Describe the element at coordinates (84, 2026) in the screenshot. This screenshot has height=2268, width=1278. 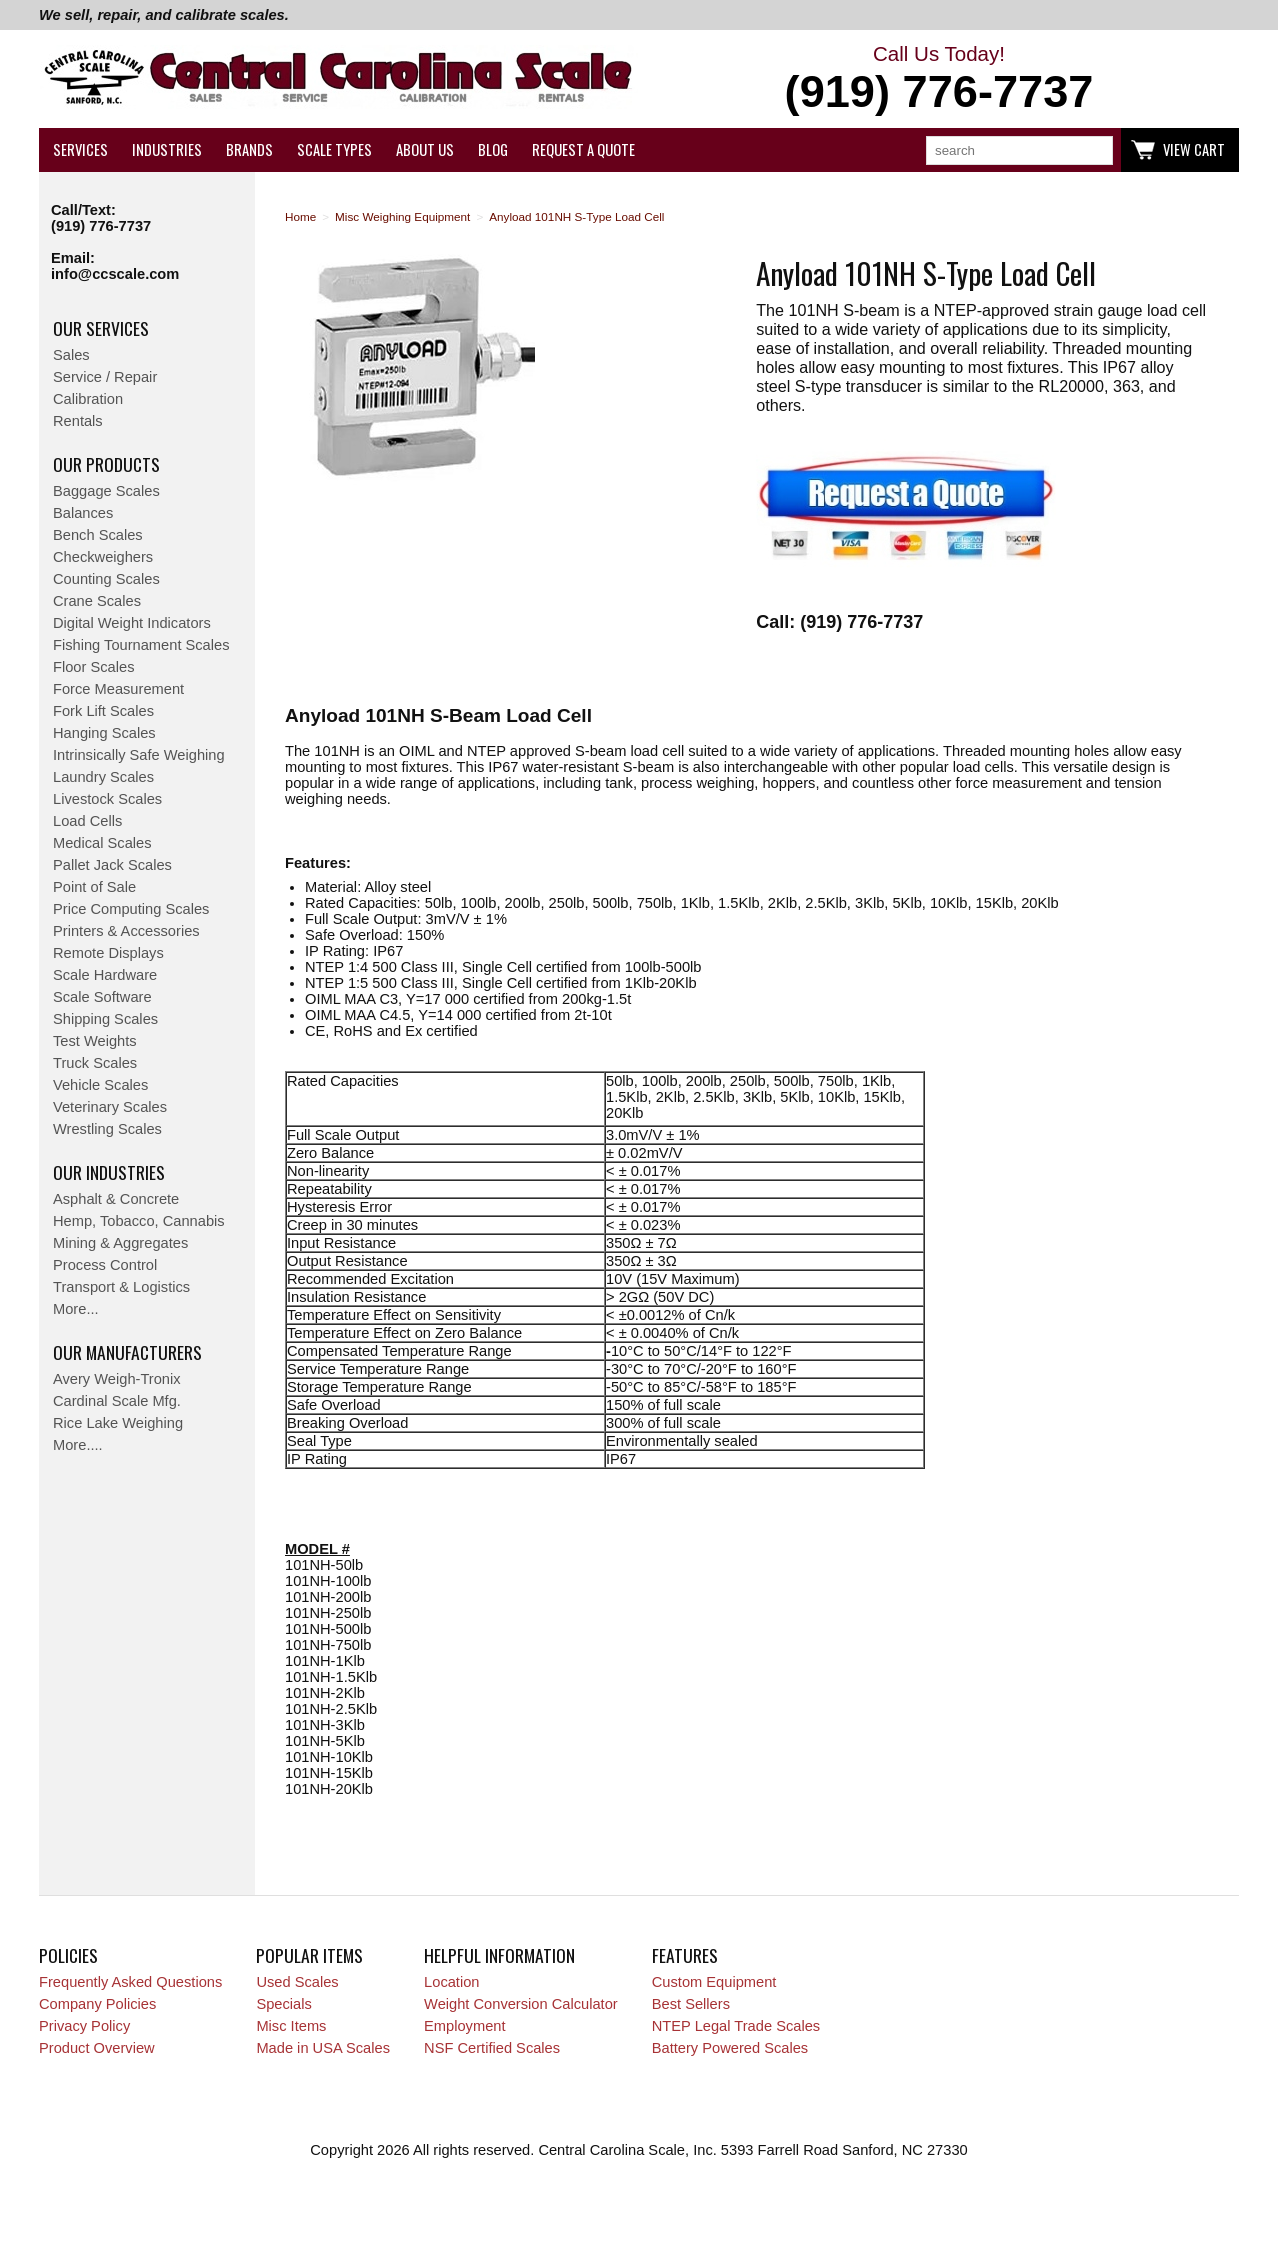
I see `Privacy Policy` at that location.